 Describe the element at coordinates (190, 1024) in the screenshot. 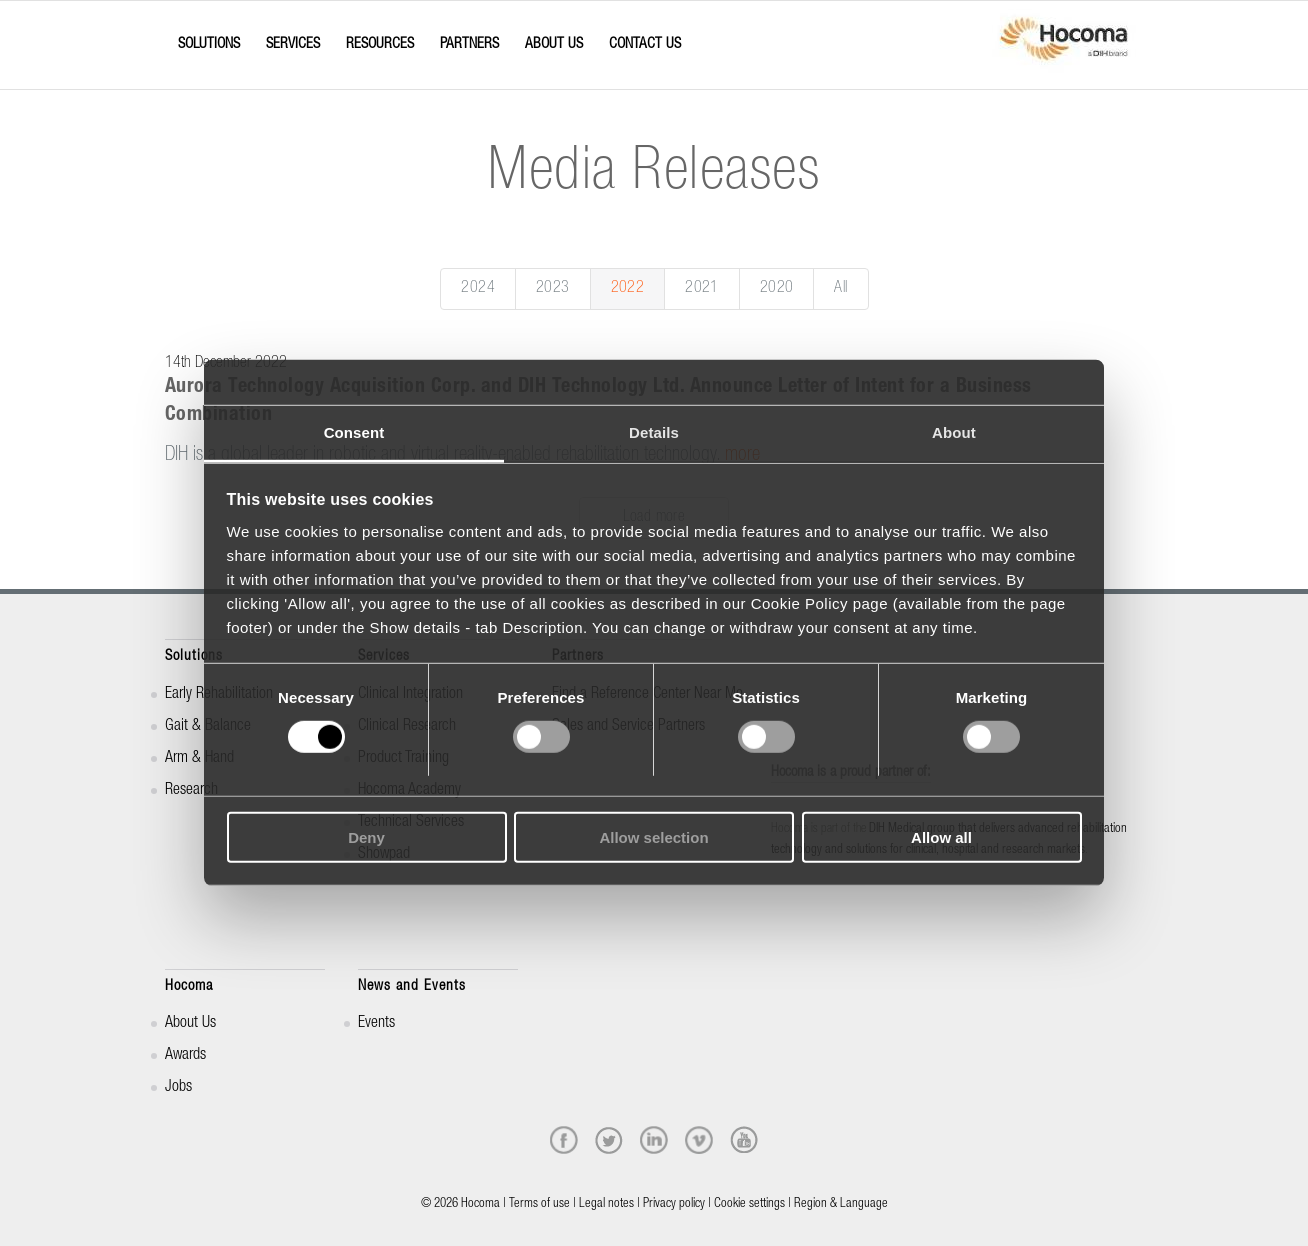

I see `About Us` at that location.